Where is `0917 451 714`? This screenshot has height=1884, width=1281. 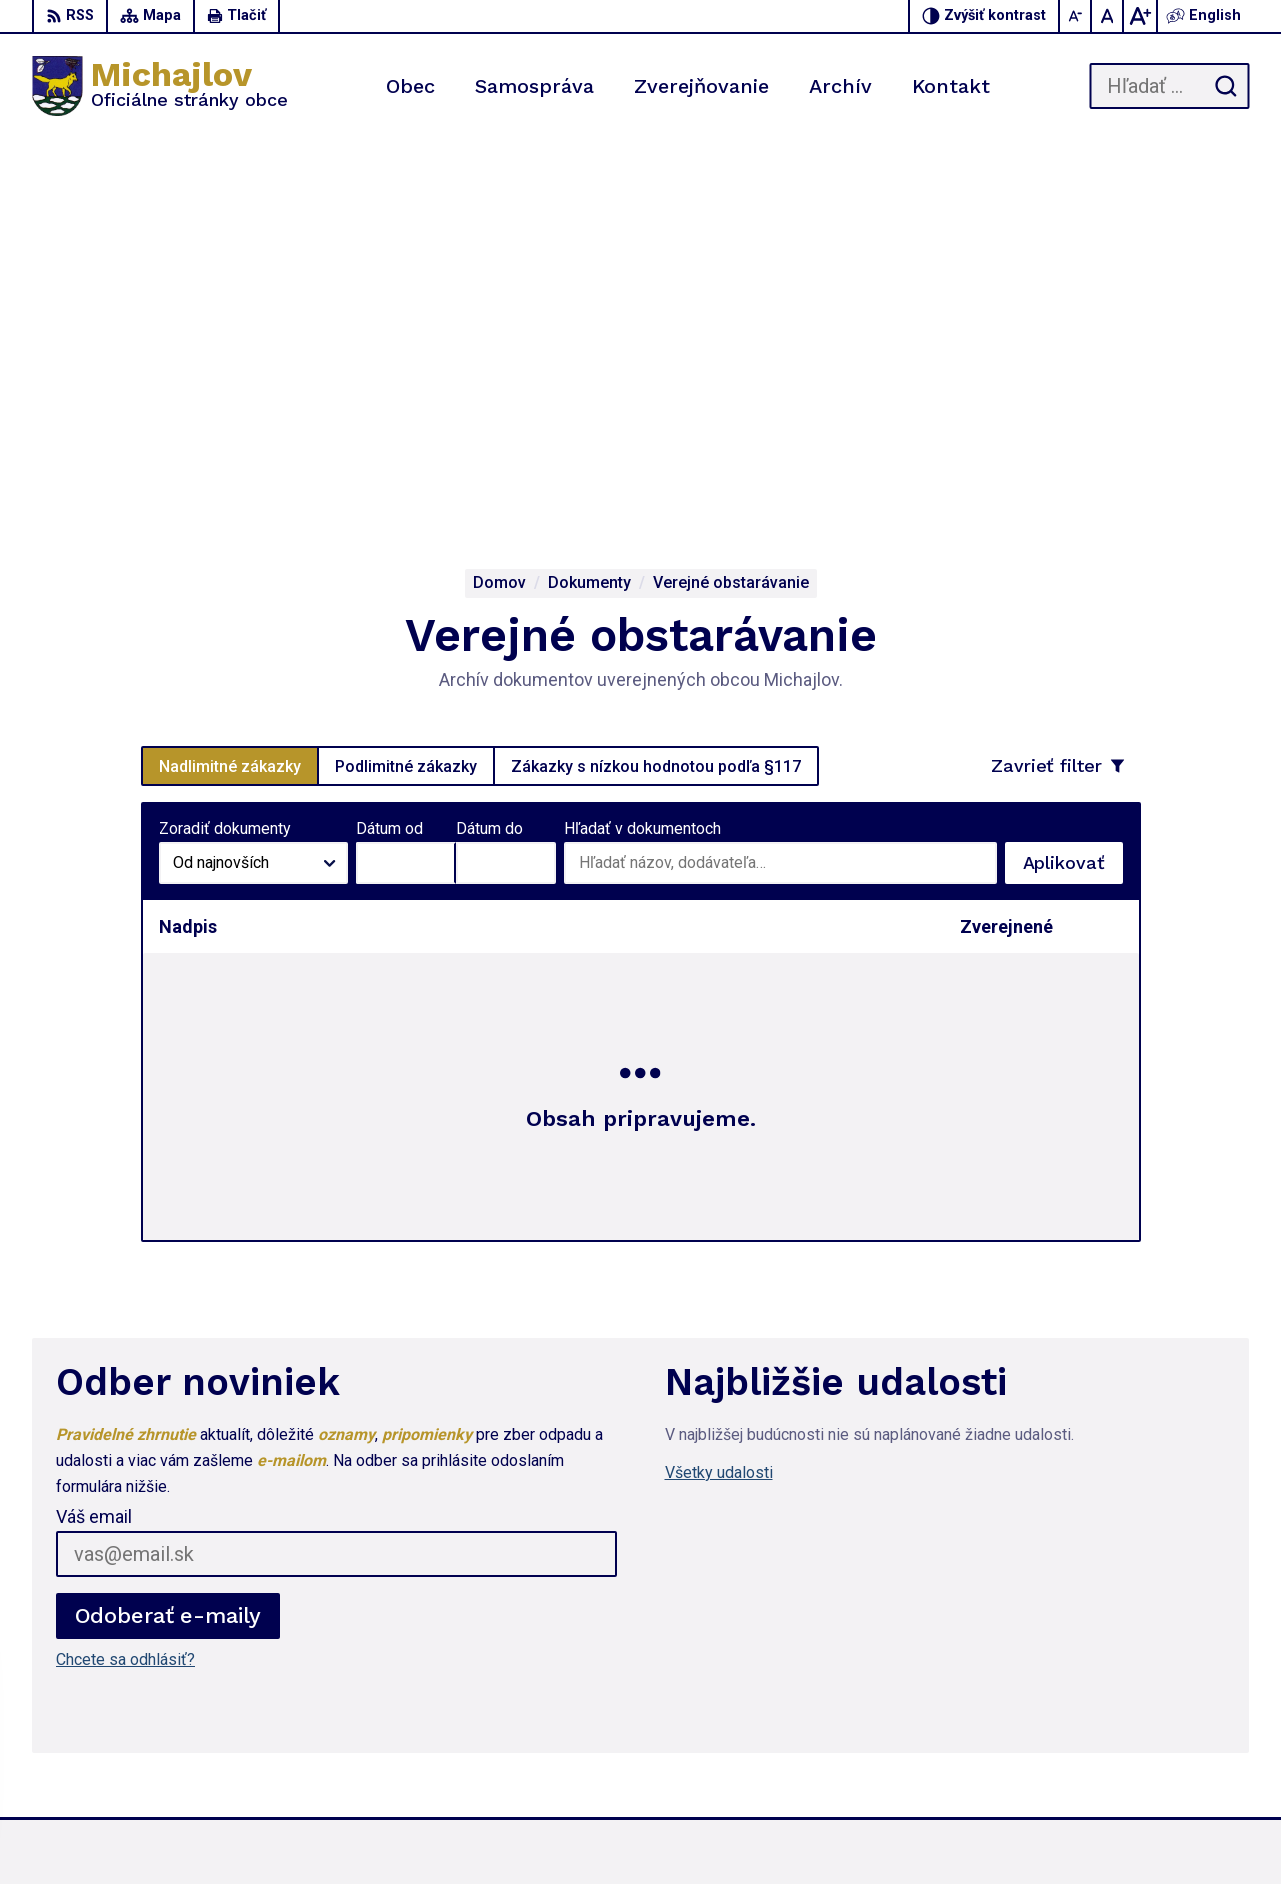 0917 451 714 is located at coordinates (1098, 1717).